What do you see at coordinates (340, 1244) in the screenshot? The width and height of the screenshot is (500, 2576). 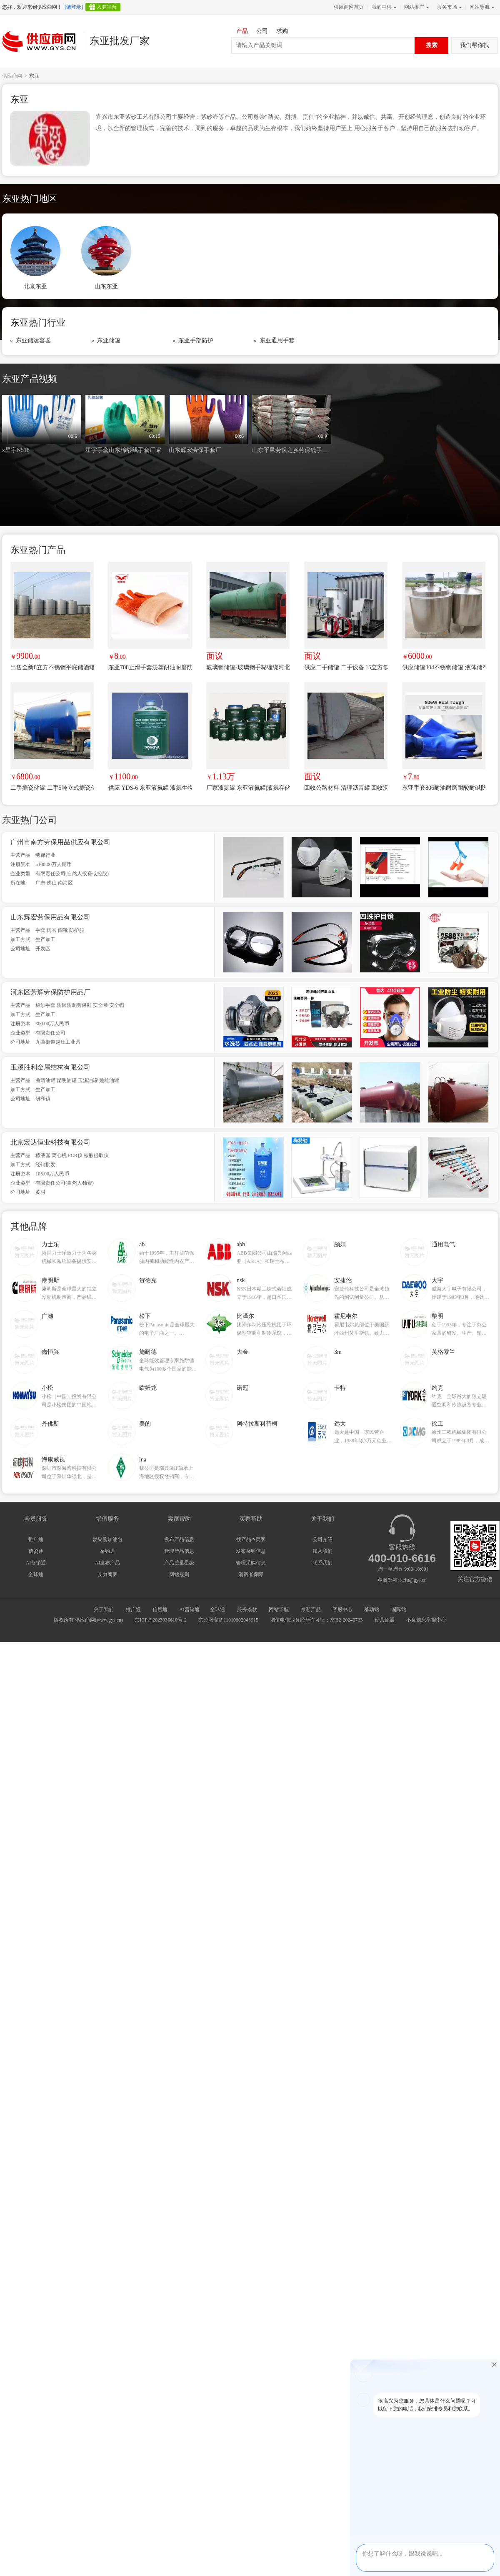 I see `颇尔` at bounding box center [340, 1244].